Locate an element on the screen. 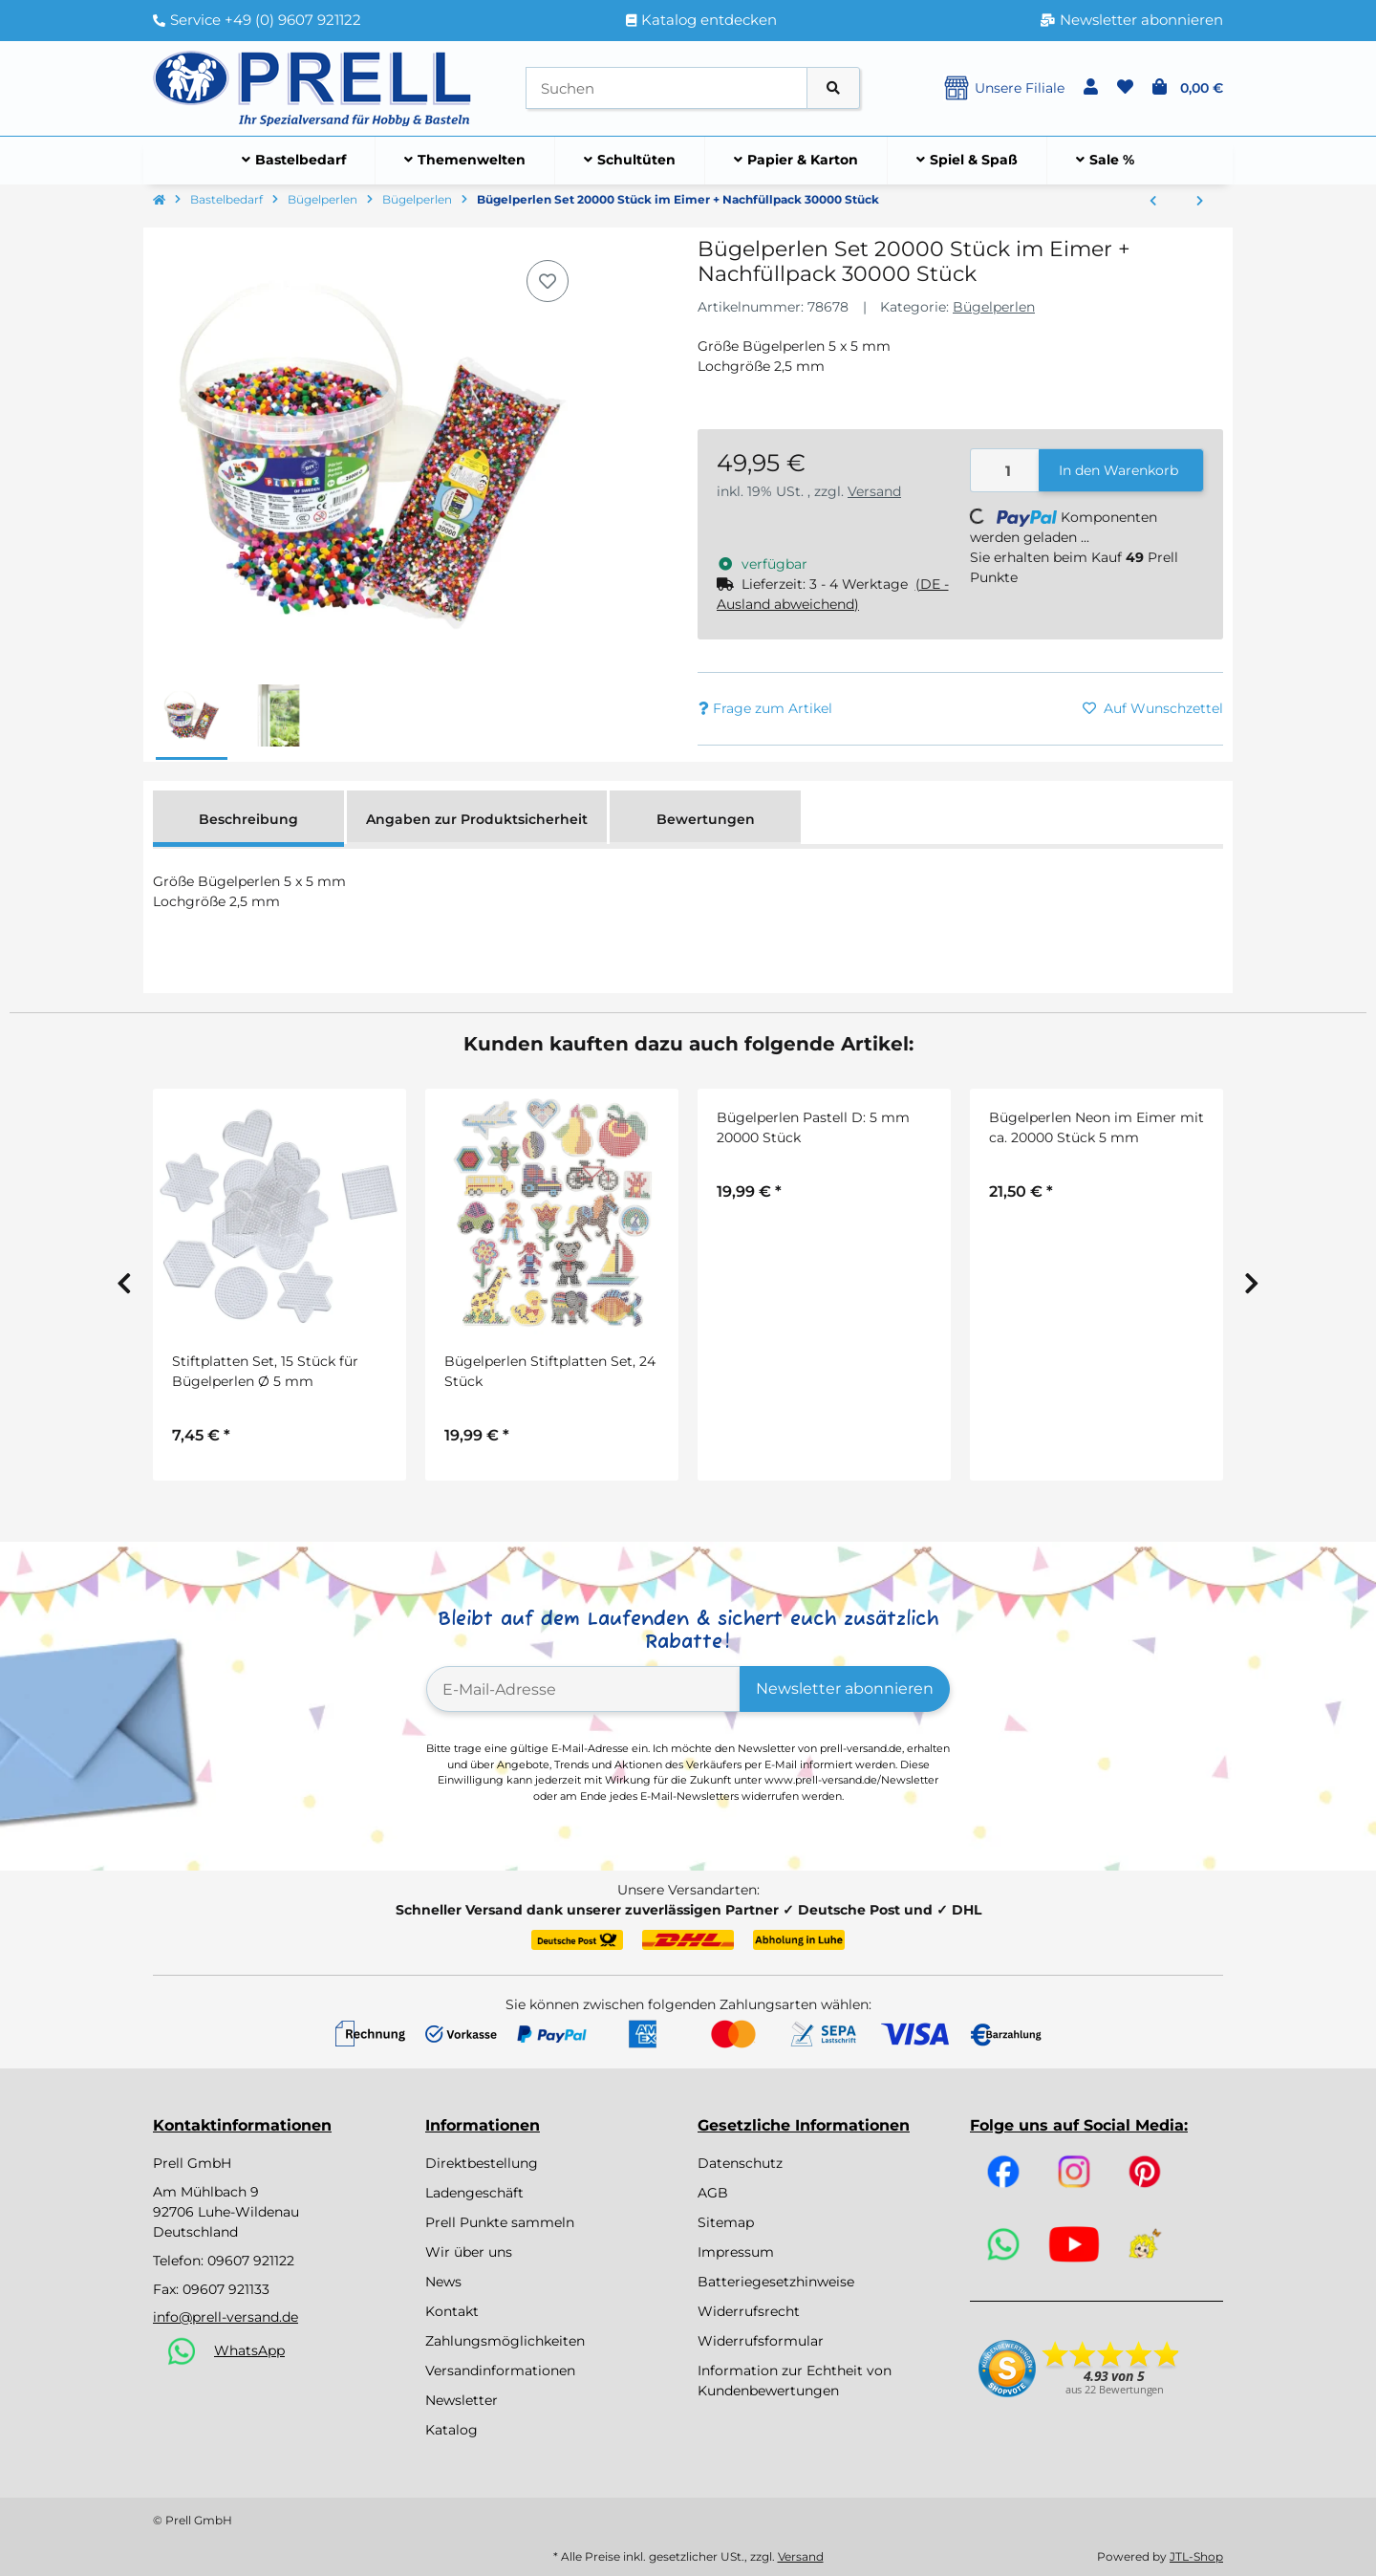  [button] is located at coordinates (1091, 88).